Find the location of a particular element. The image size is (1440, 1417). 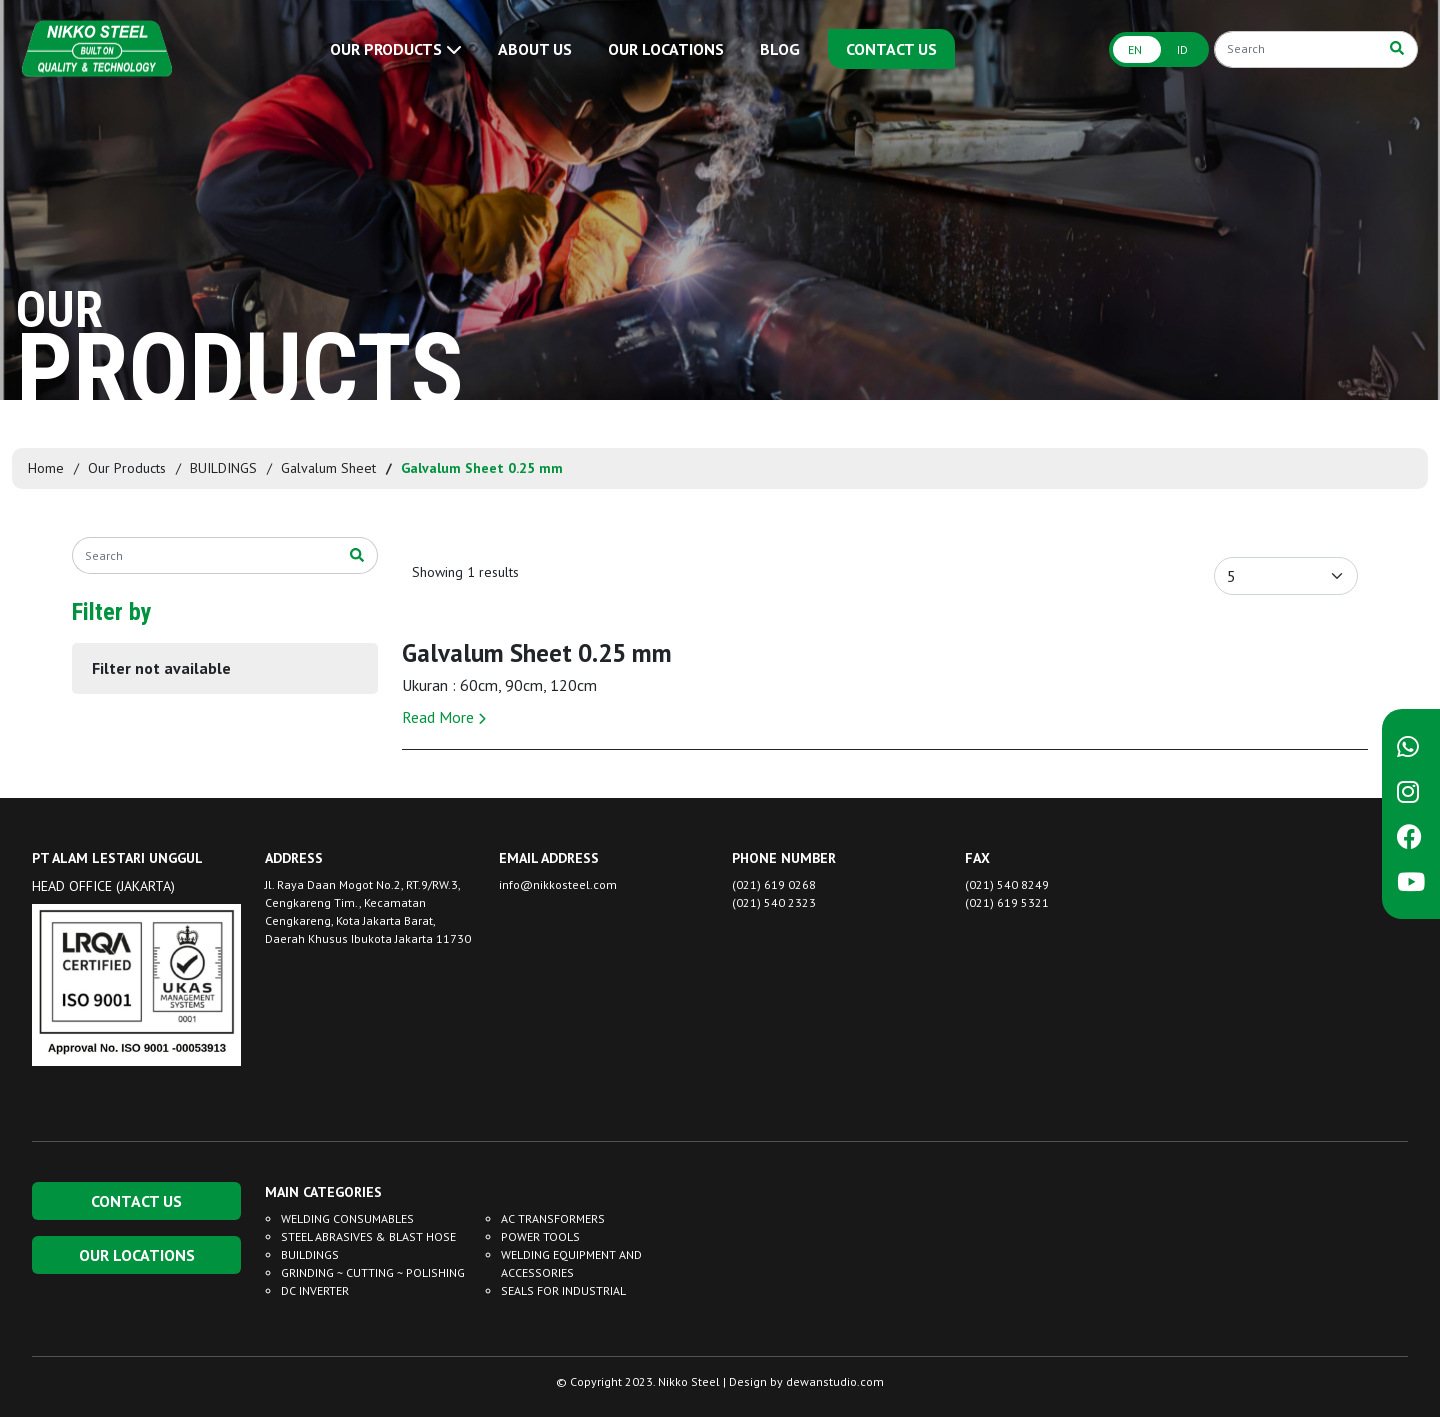

CONTACT US is located at coordinates (891, 49).